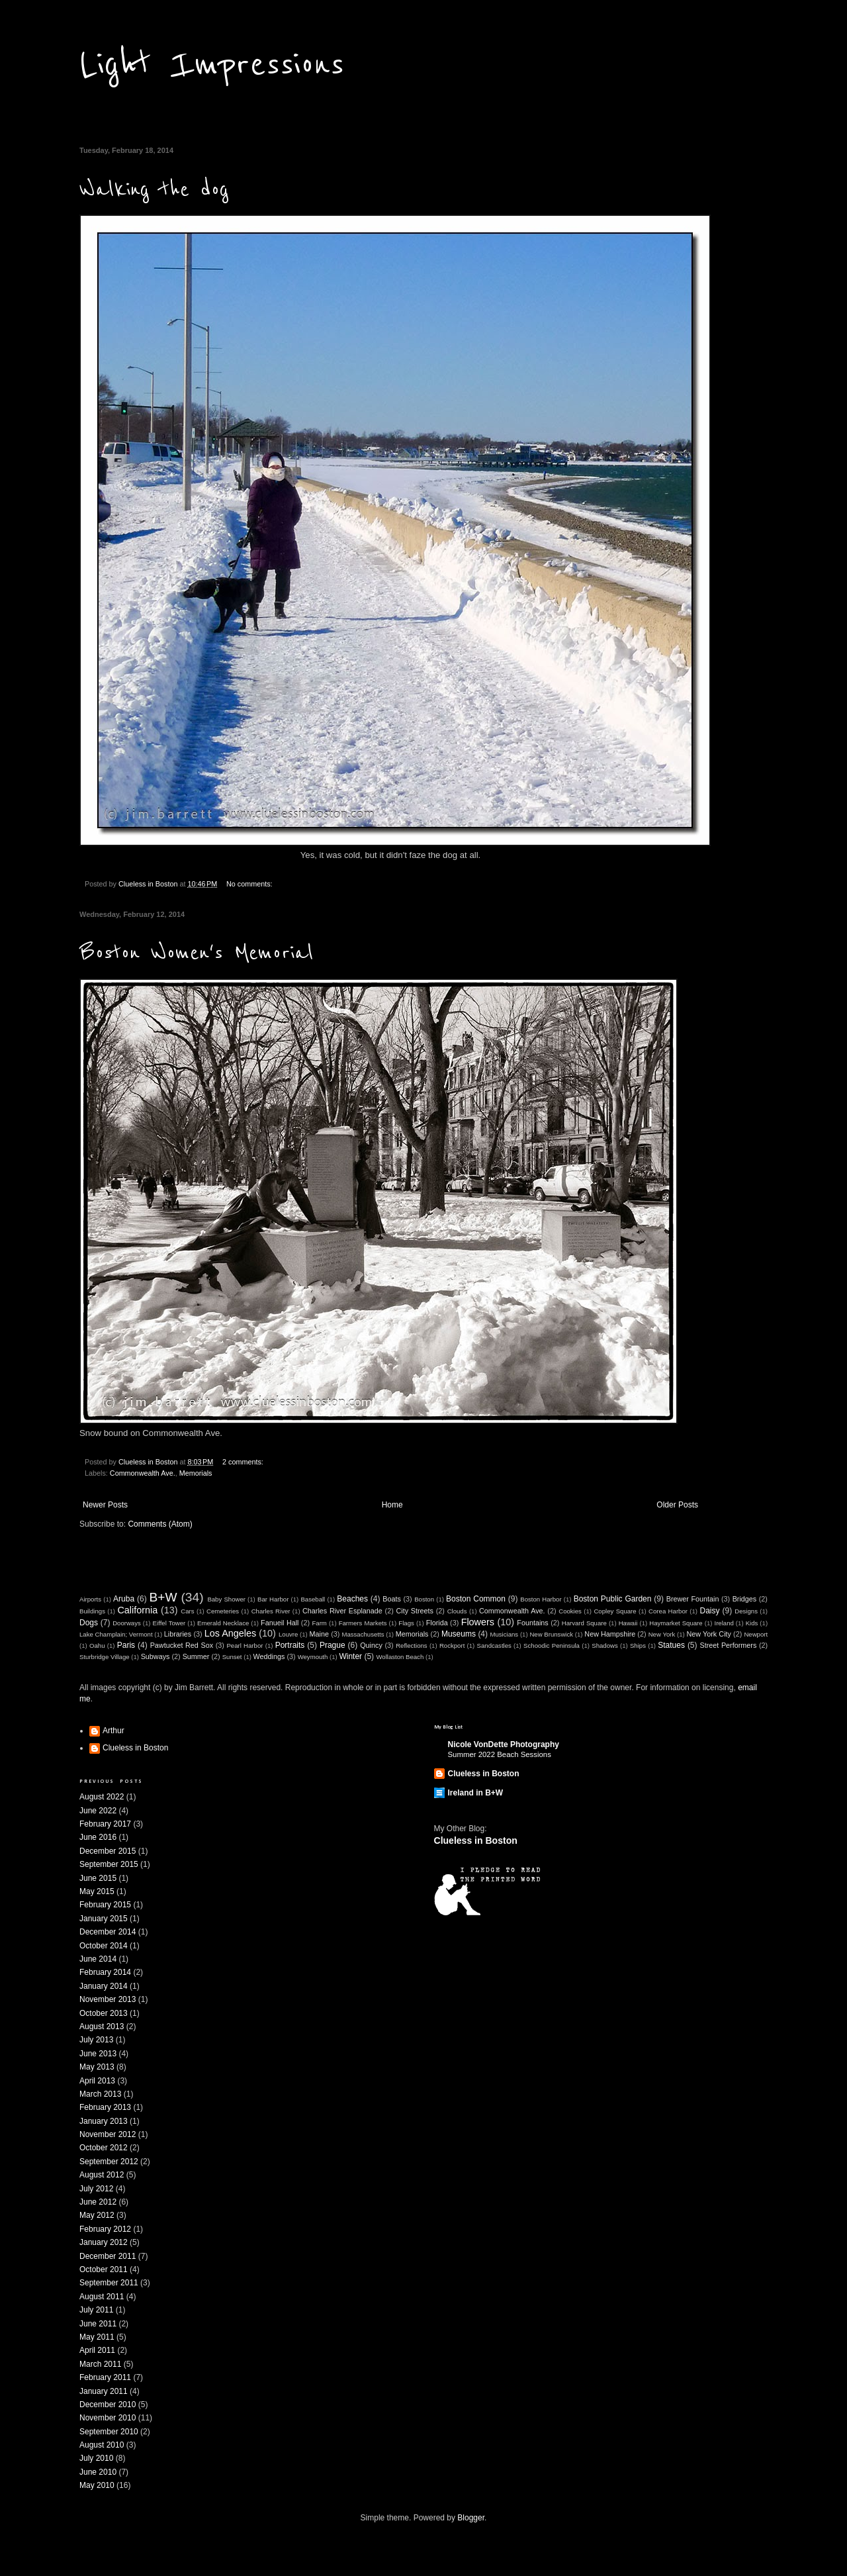 The width and height of the screenshot is (847, 2576). Describe the element at coordinates (101, 2026) in the screenshot. I see `August 2013` at that location.